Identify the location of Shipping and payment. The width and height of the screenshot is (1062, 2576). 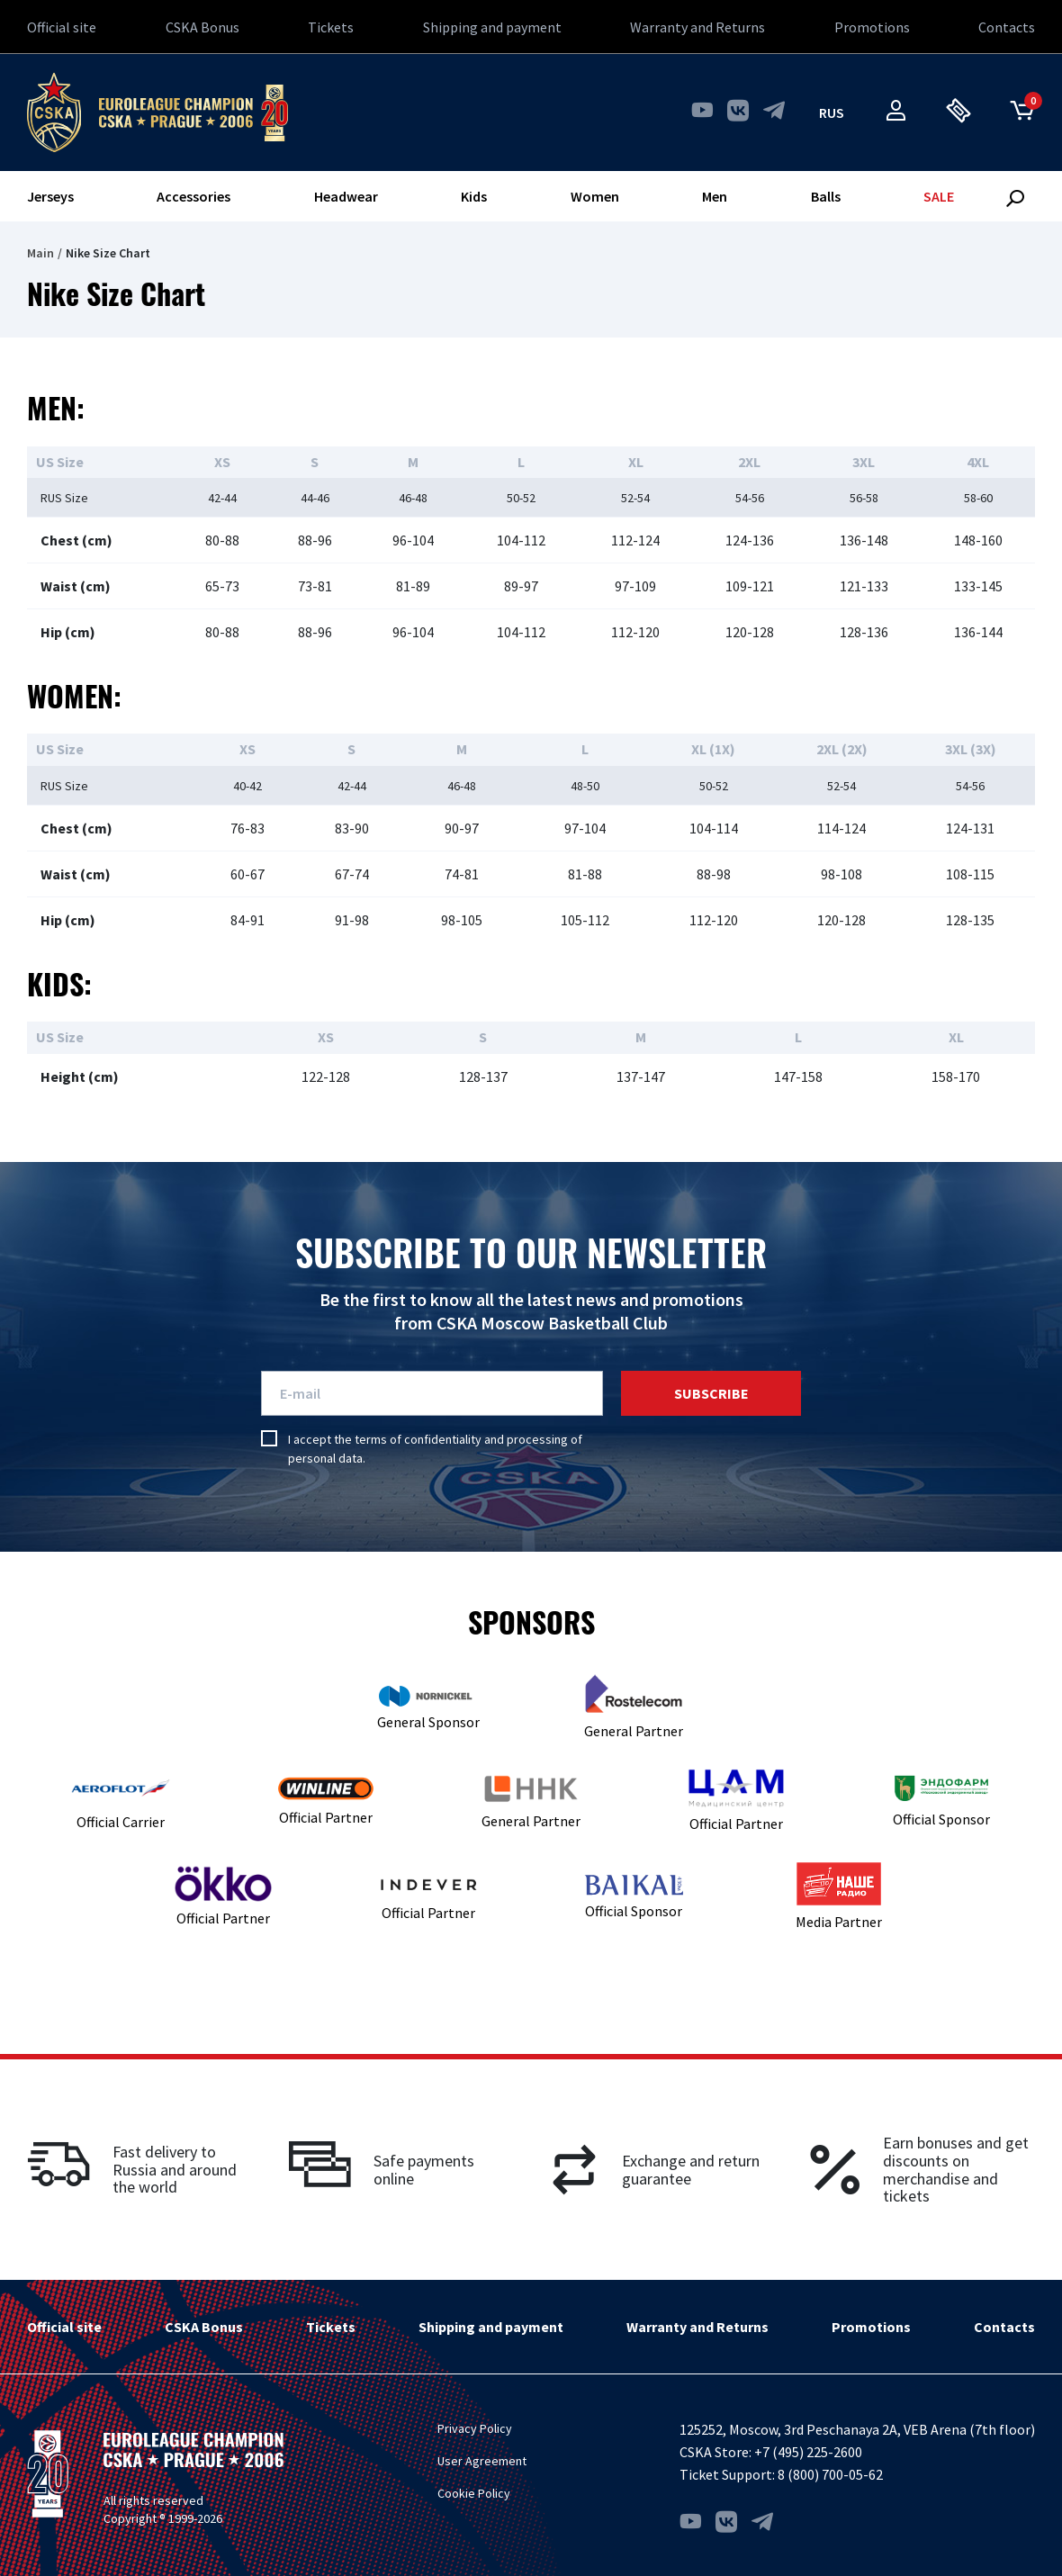
(492, 27).